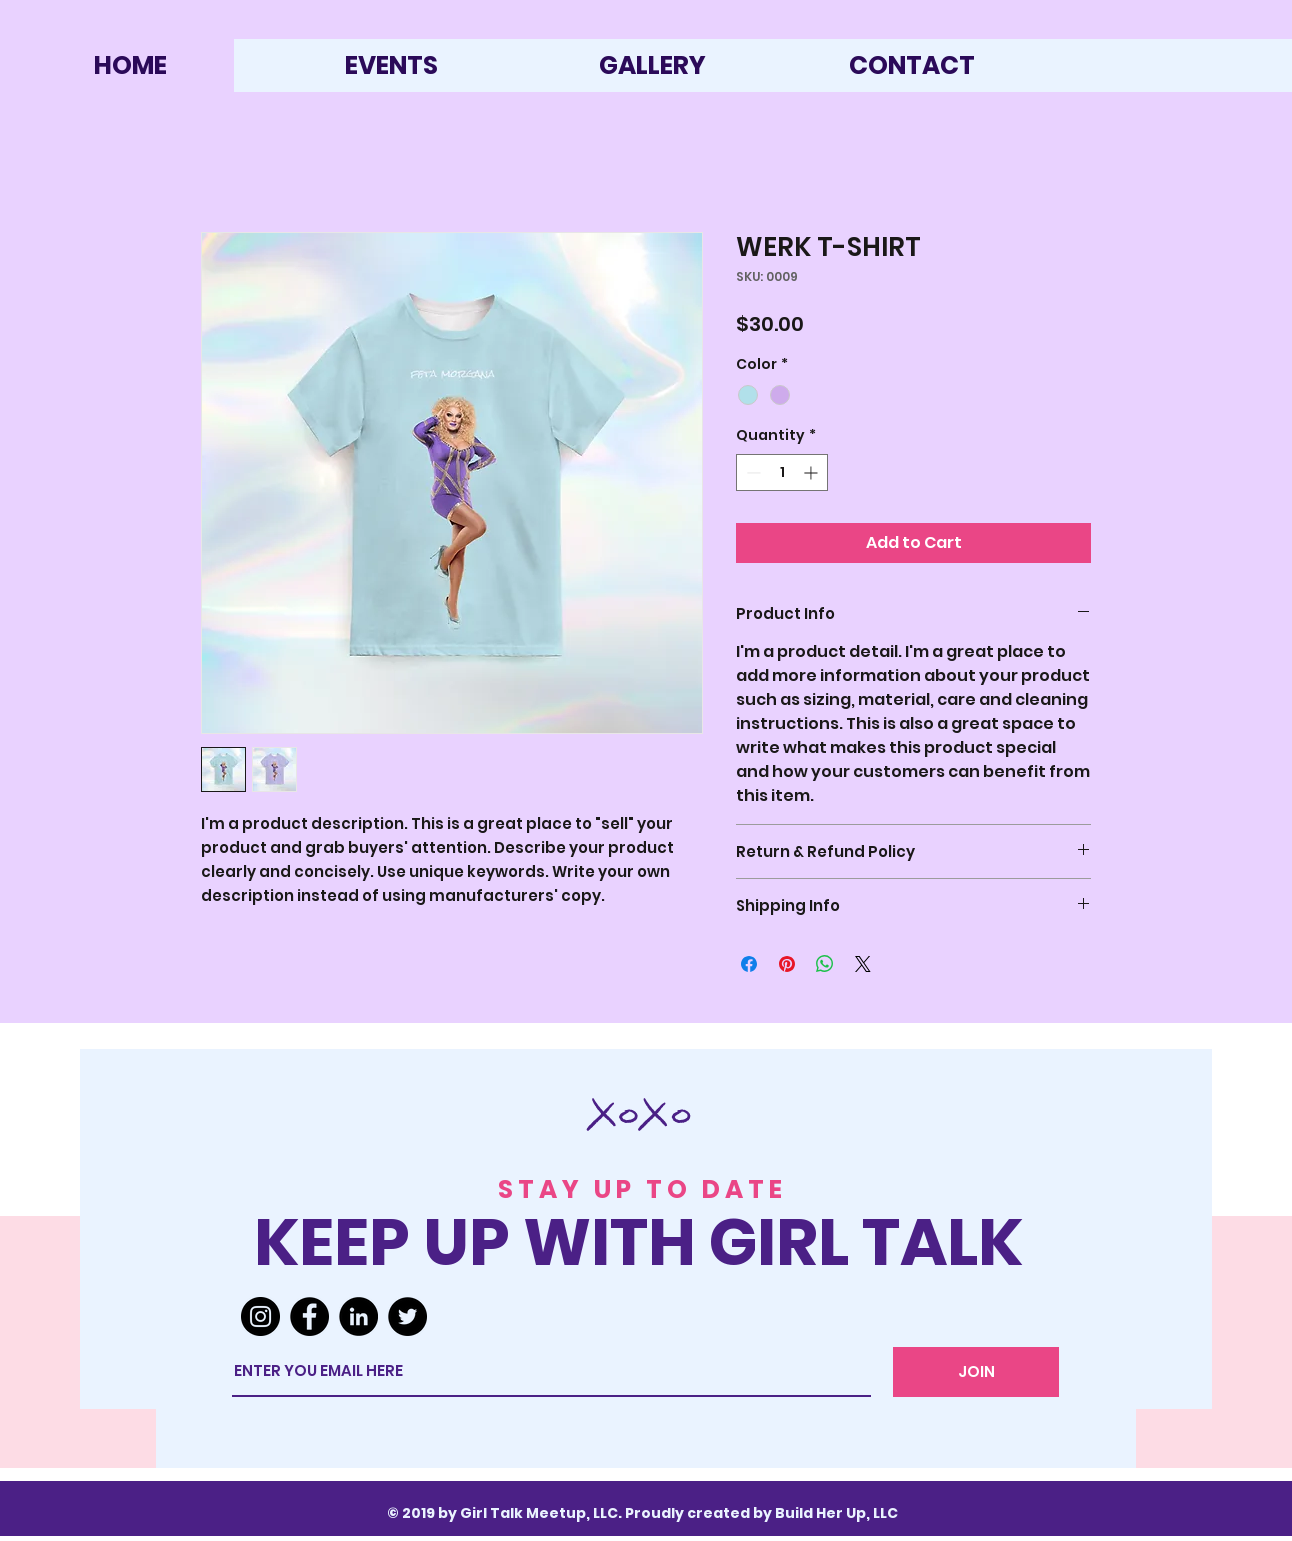 Image resolution: width=1292 pixels, height=1541 pixels. Describe the element at coordinates (825, 964) in the screenshot. I see `[Share on WhatsApp]` at that location.